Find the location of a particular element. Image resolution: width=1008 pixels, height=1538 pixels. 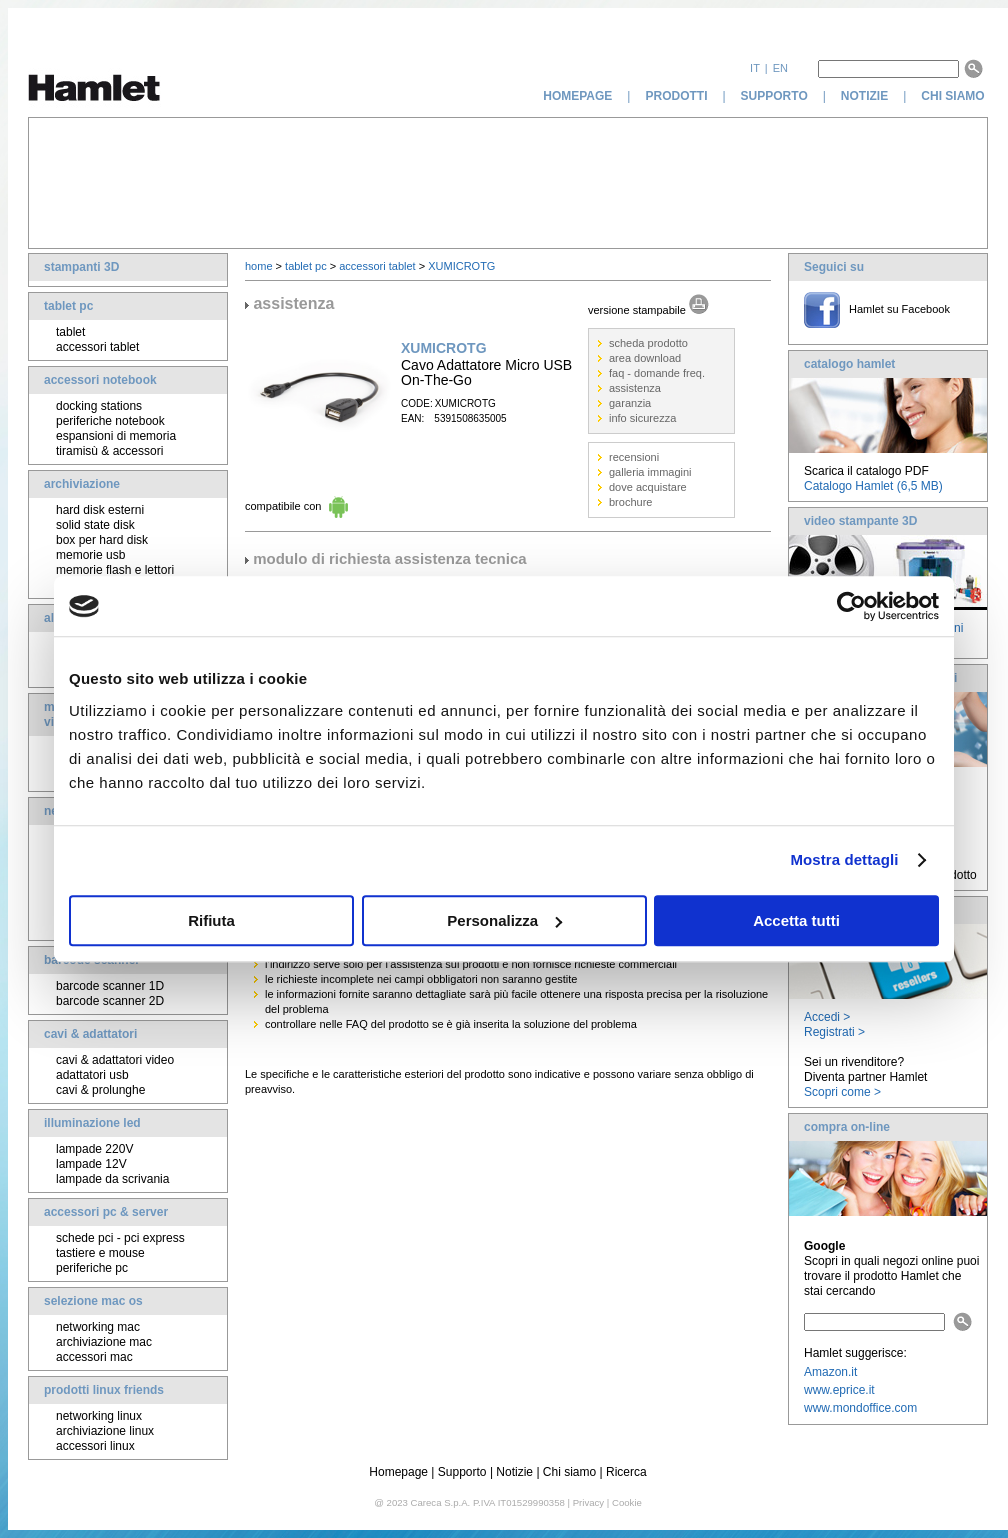

Accedi > is located at coordinates (827, 1017).